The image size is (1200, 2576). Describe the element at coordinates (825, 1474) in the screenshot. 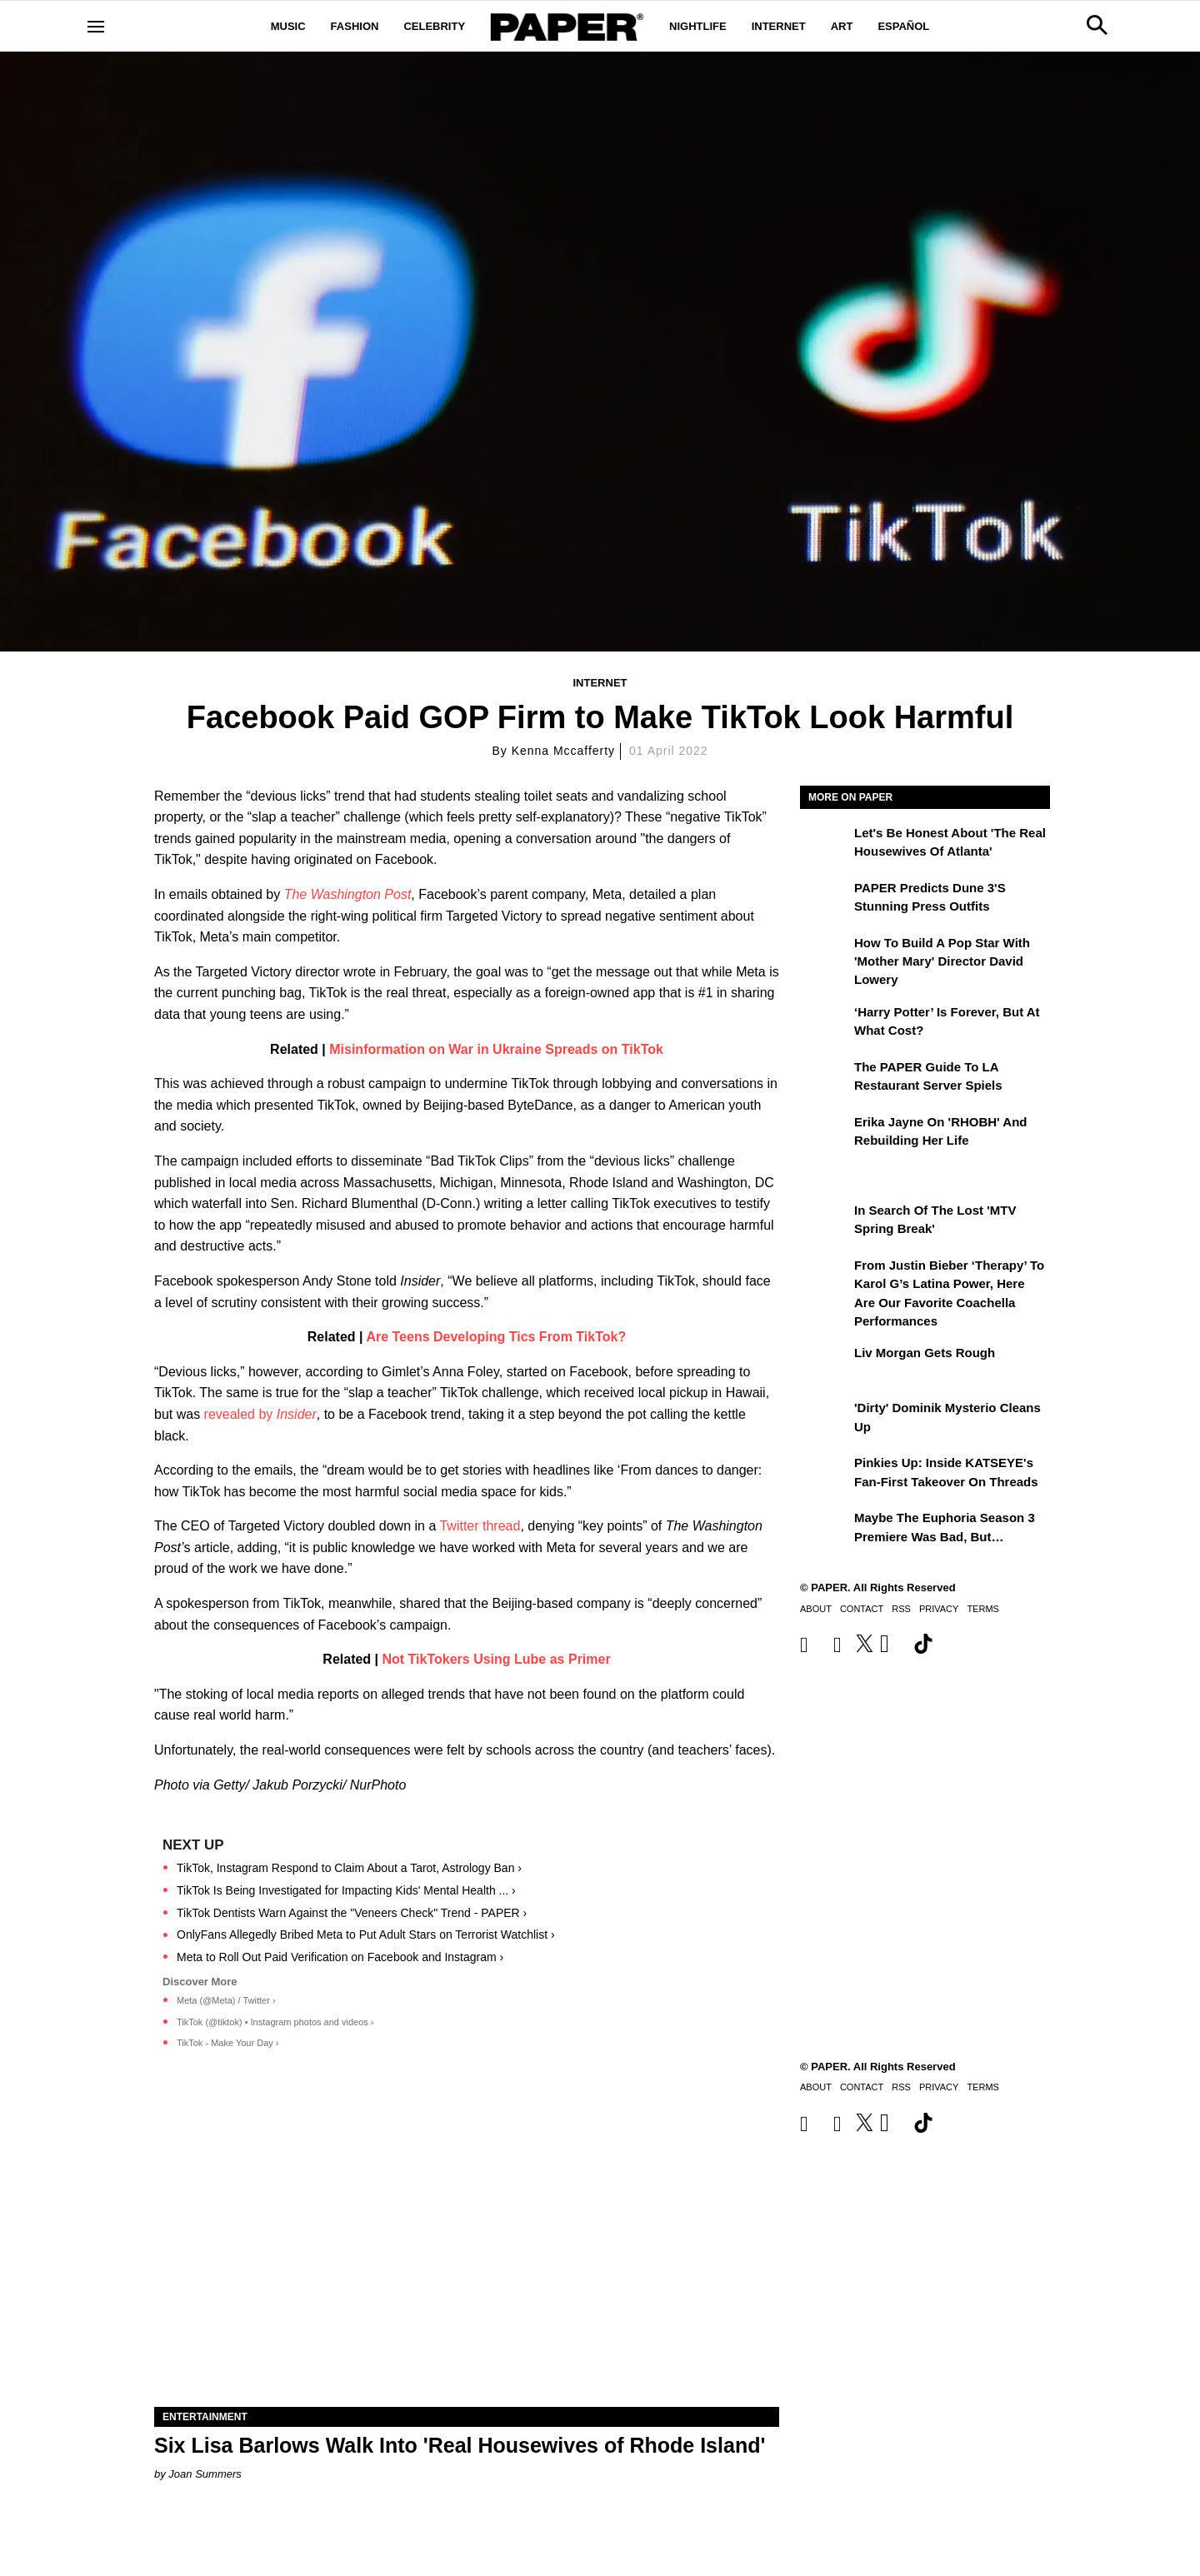

I see `[Pinkies Up: Inside KATSEYE's Fan-First Takeover on Threads]` at that location.